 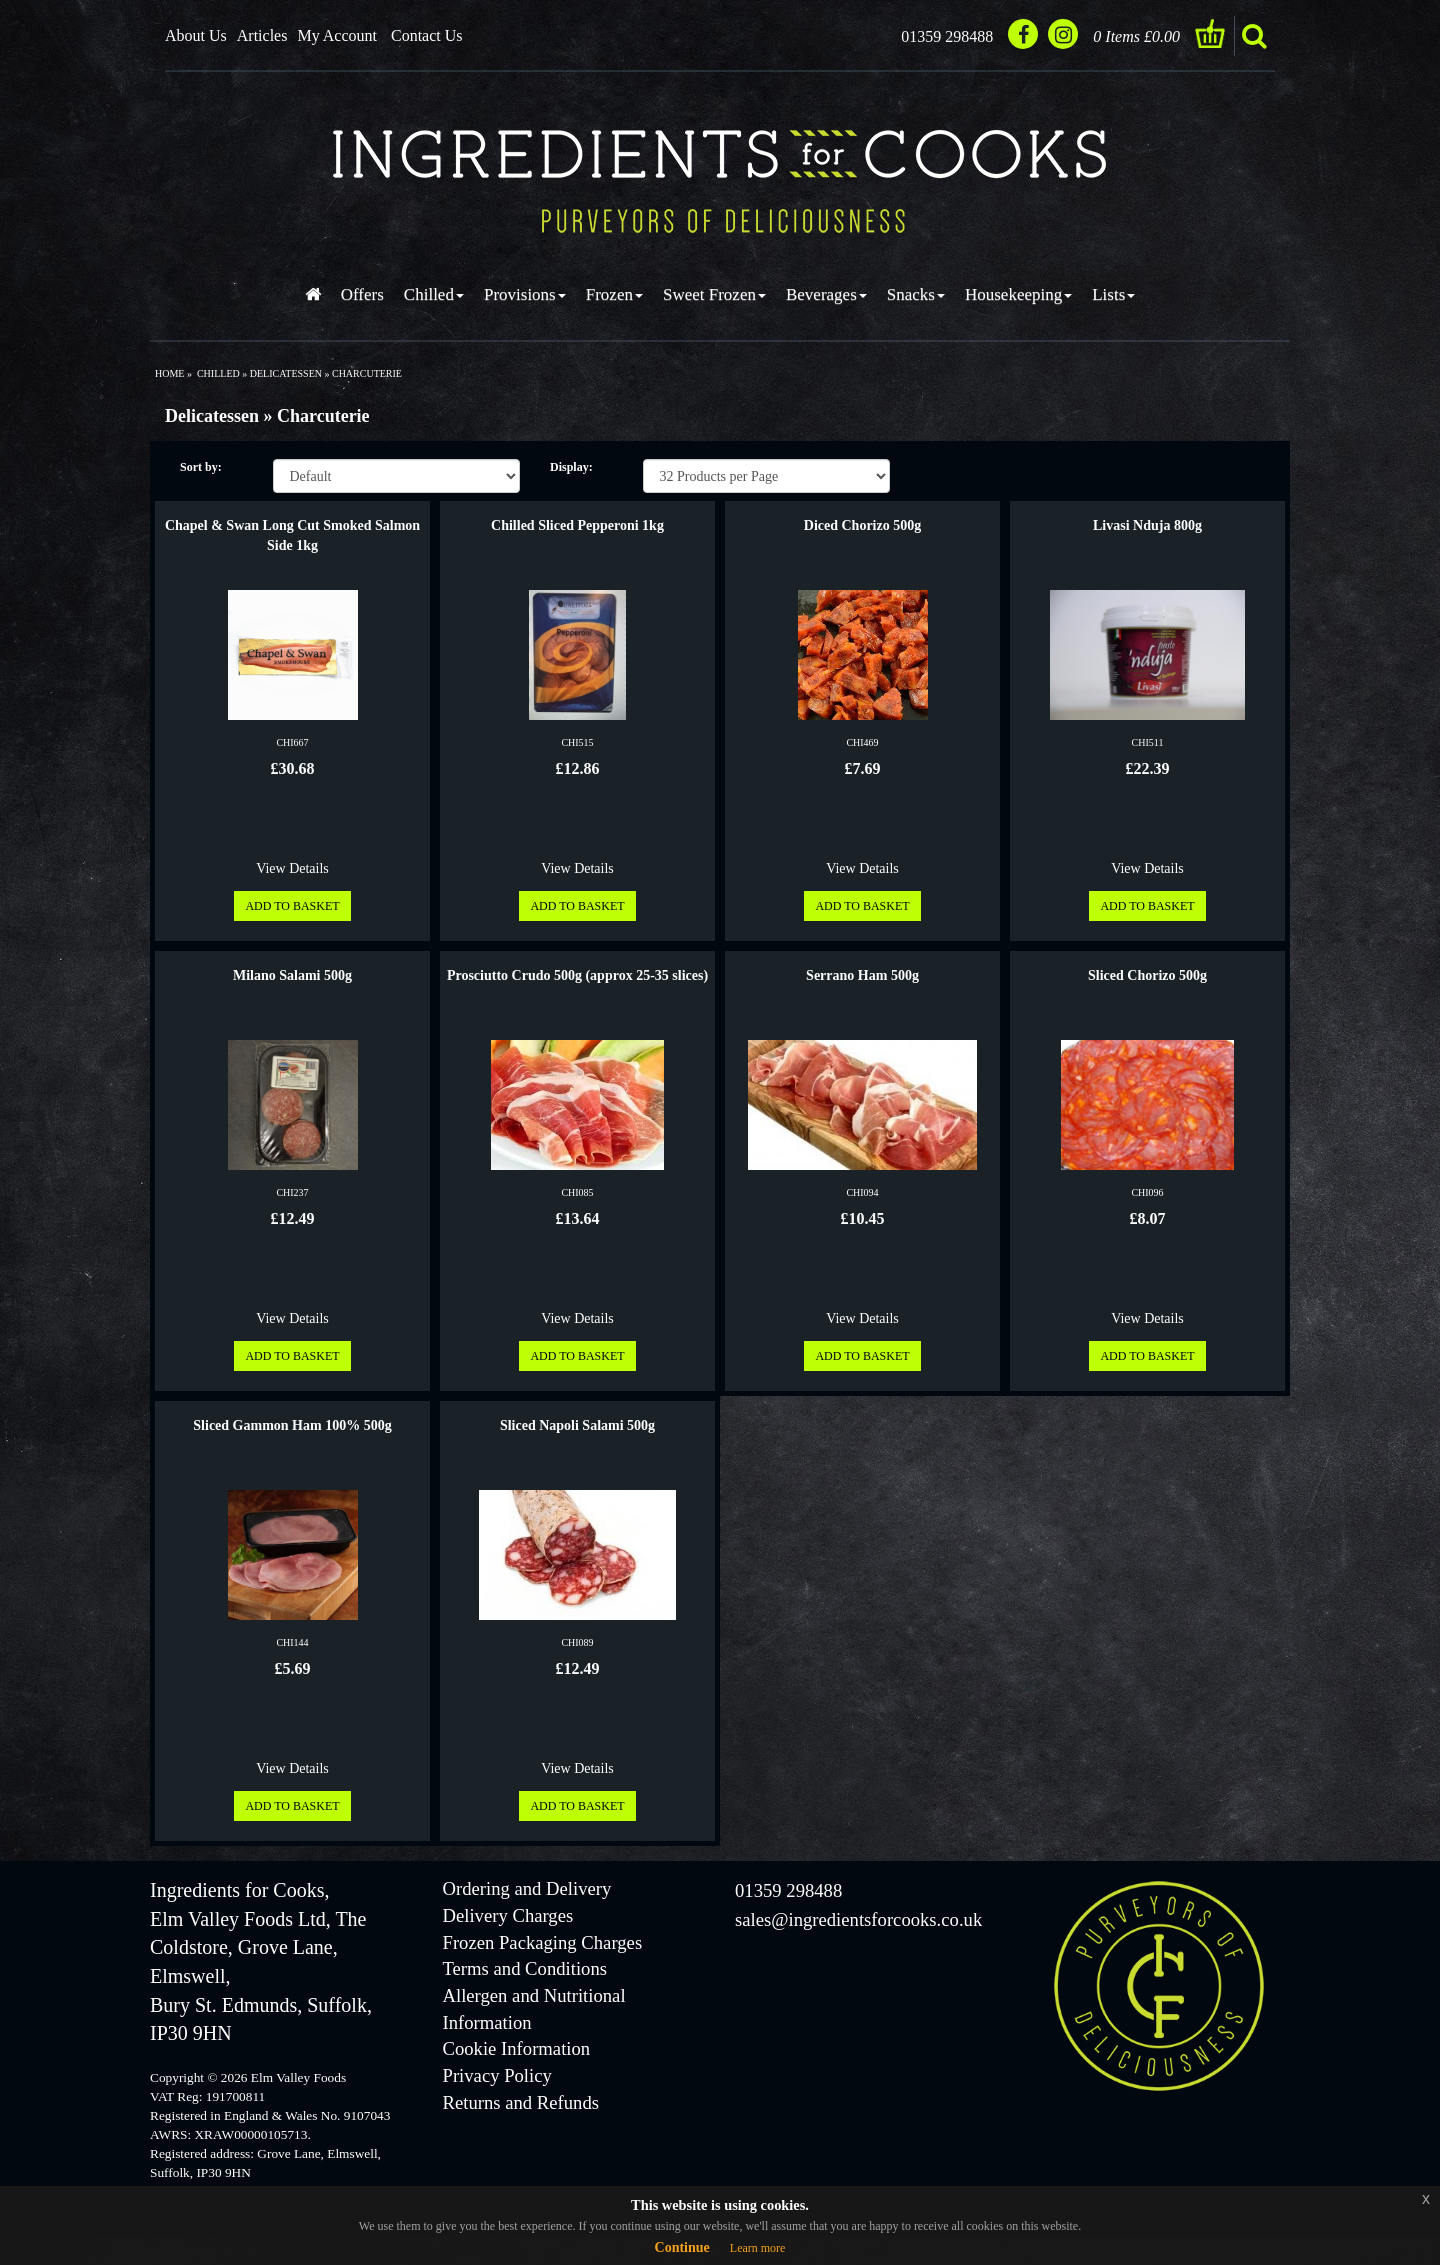 I want to click on Frozen Packaging Charges, so click(x=543, y=1942).